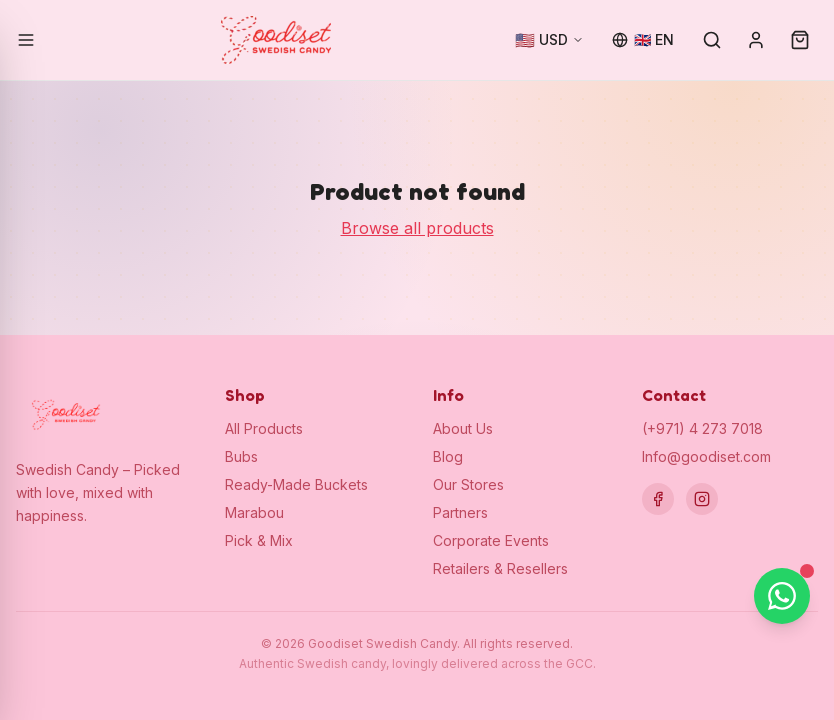  Describe the element at coordinates (463, 428) in the screenshot. I see `About Us` at that location.